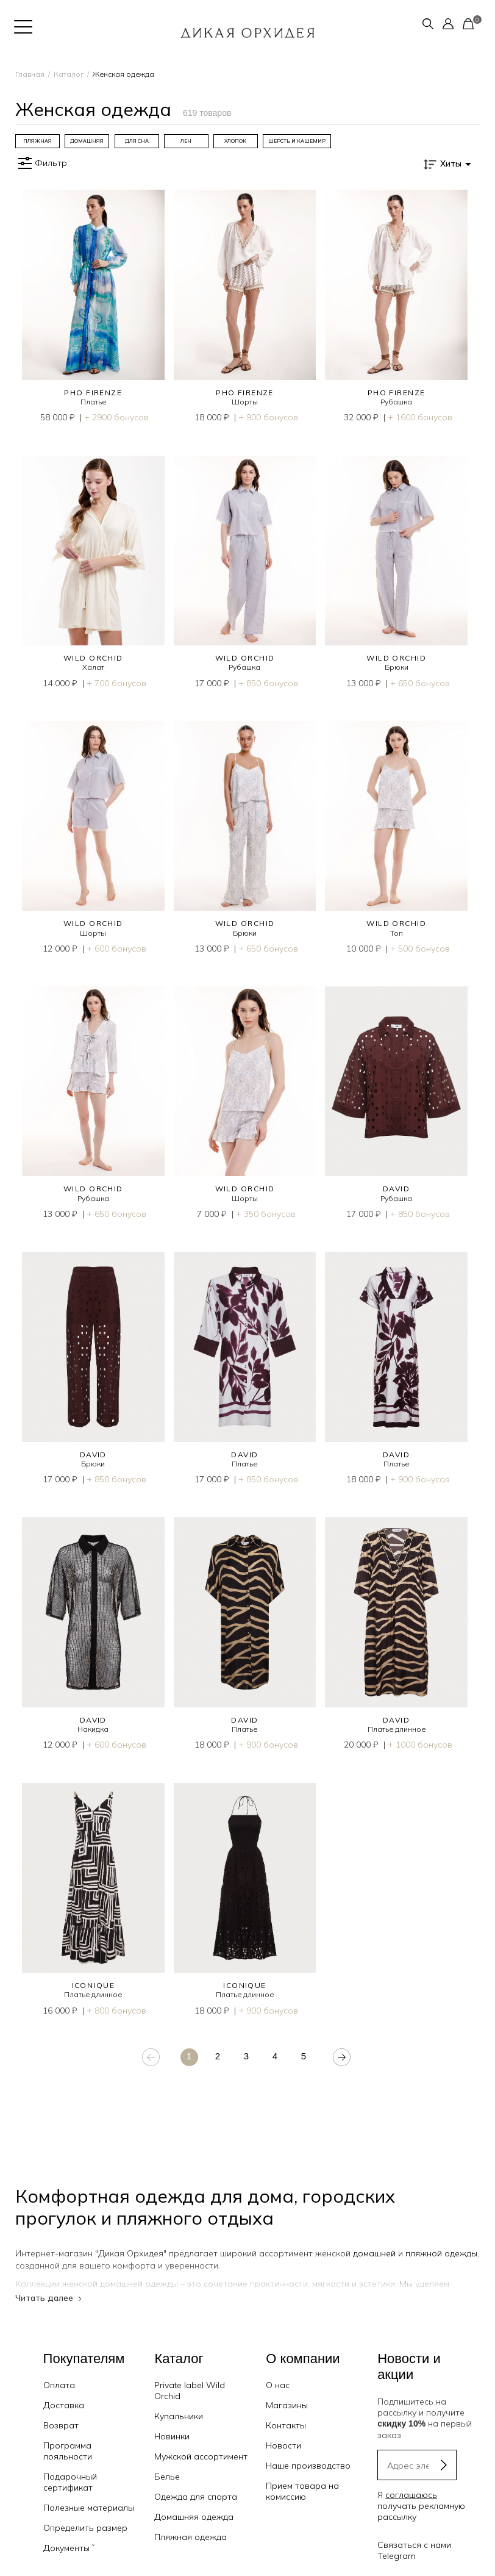 The width and height of the screenshot is (495, 2576). Describe the element at coordinates (93, 1729) in the screenshot. I see `Накидка` at that location.